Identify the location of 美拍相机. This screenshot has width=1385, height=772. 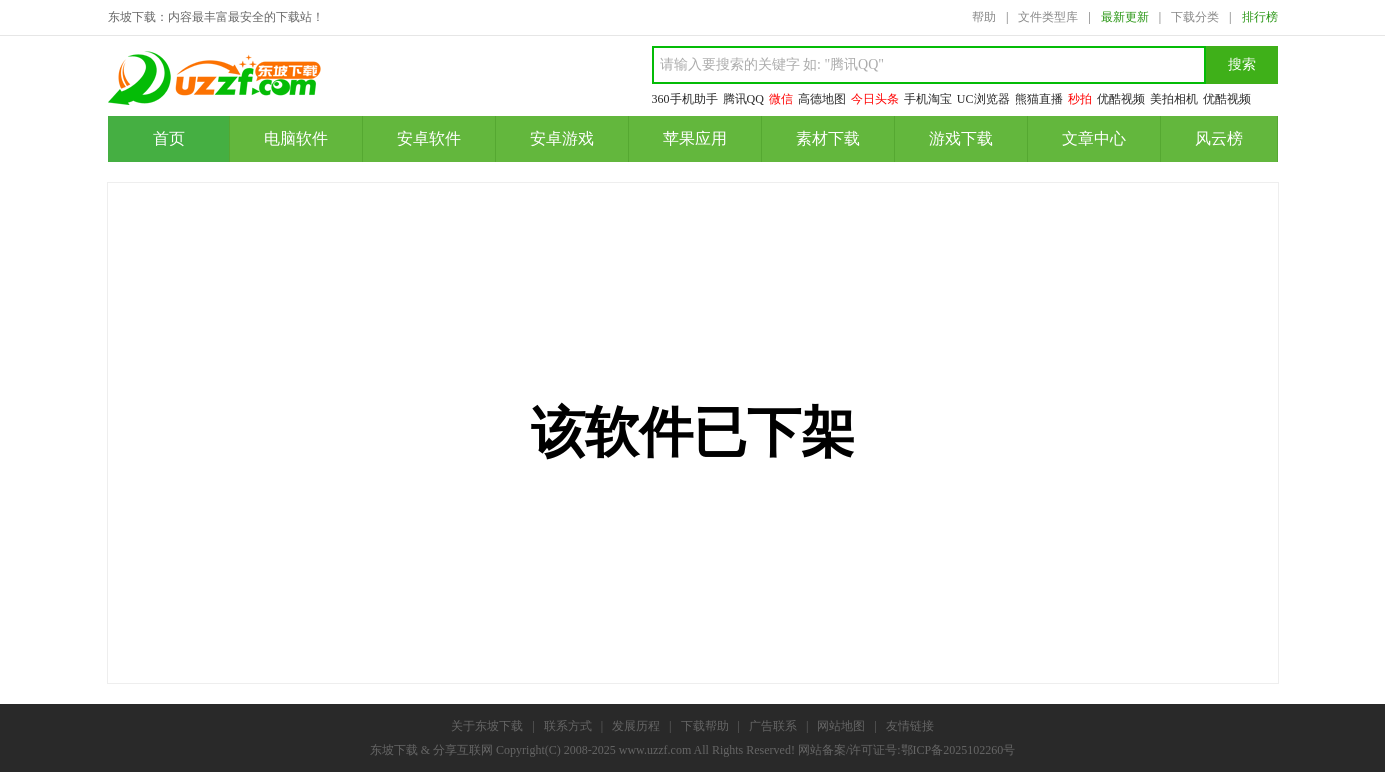
(1174, 99).